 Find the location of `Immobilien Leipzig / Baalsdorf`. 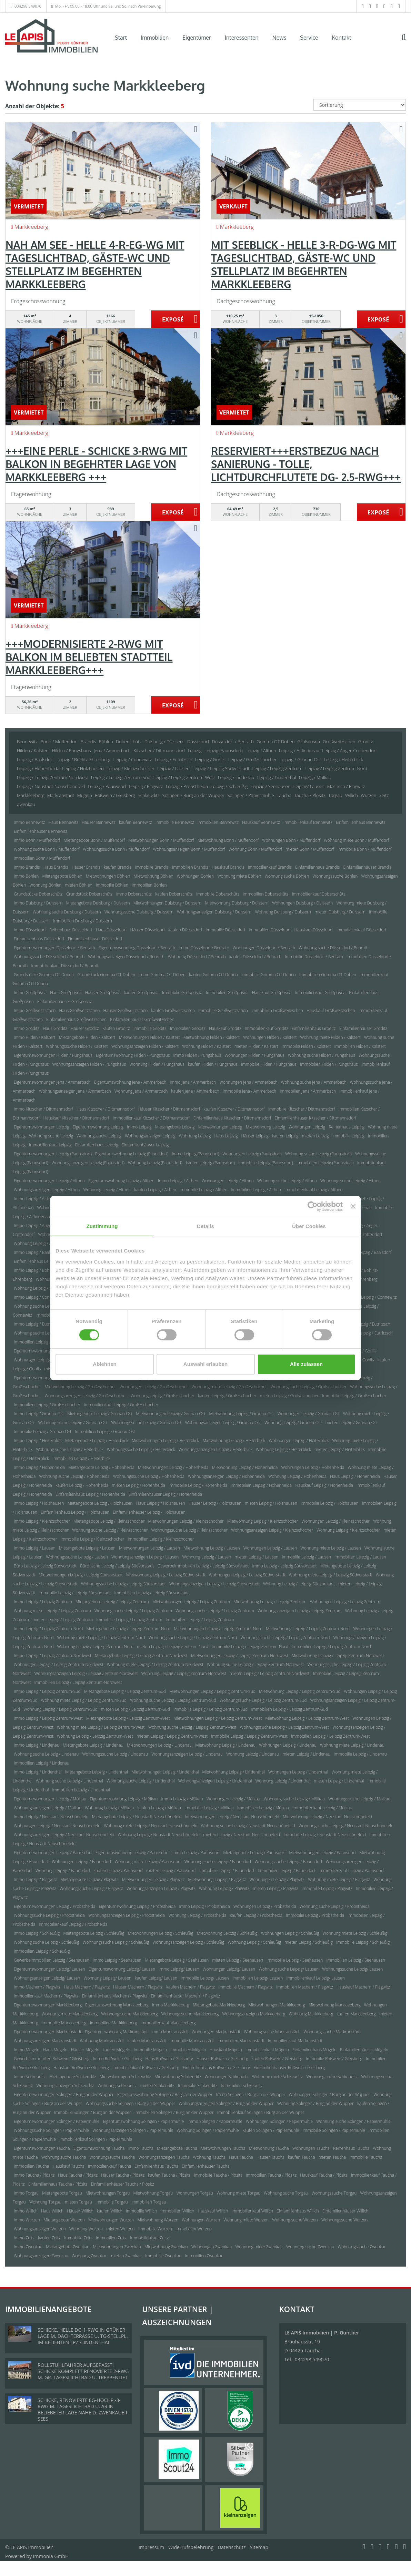

Immobilien Leipzig / Baalsdorf is located at coordinates (363, 1252).